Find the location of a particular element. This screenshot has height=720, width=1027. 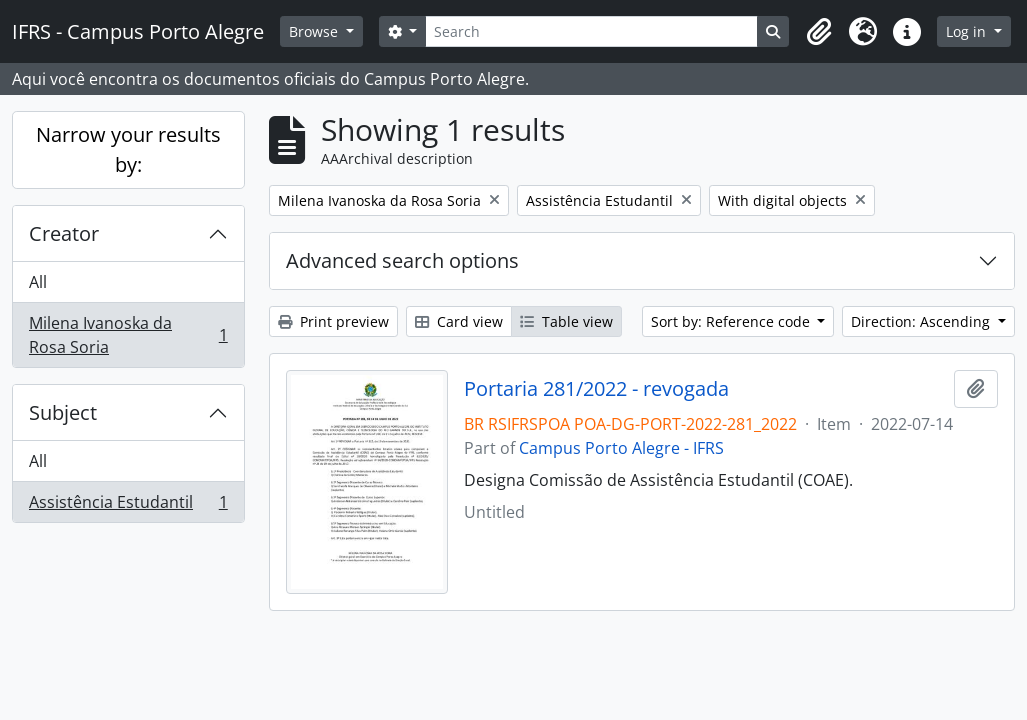

Portaria 281/2022 - revogada is located at coordinates (596, 389).